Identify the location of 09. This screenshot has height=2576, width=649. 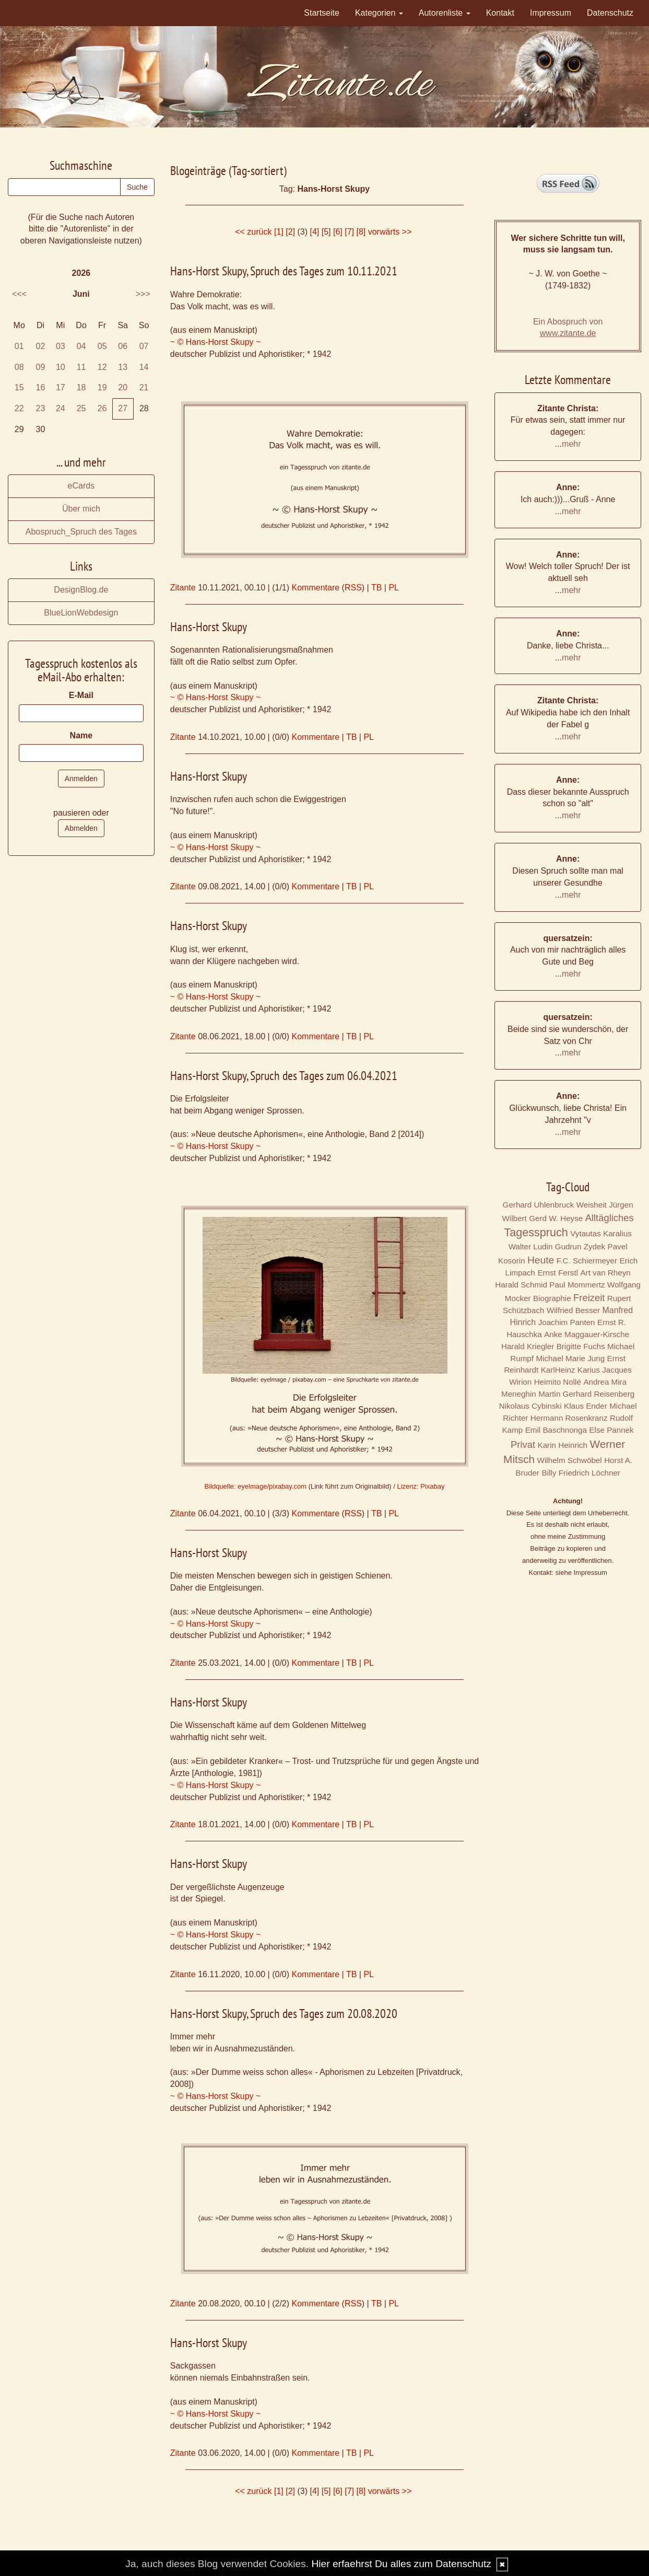
(40, 367).